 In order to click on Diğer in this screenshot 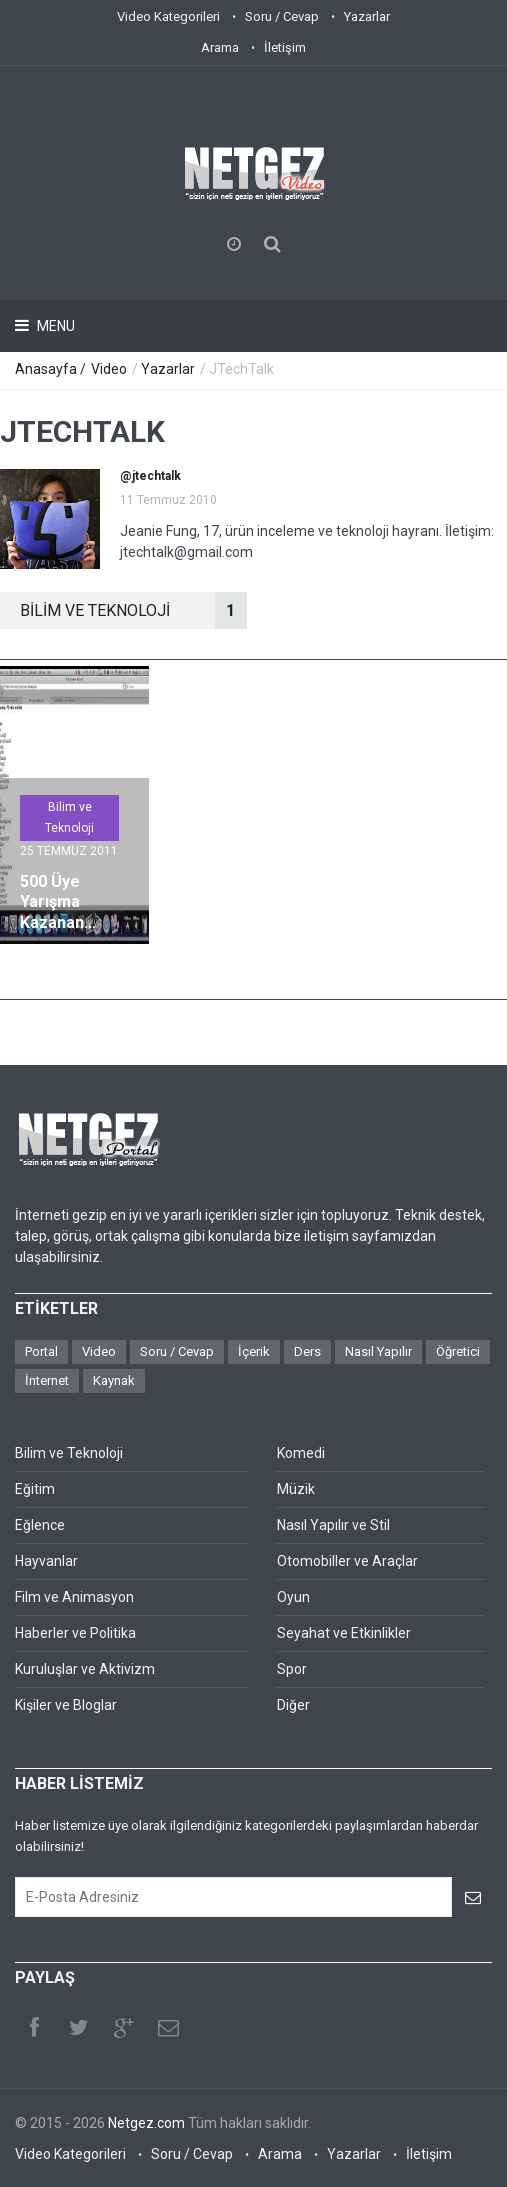, I will do `click(293, 1705)`.